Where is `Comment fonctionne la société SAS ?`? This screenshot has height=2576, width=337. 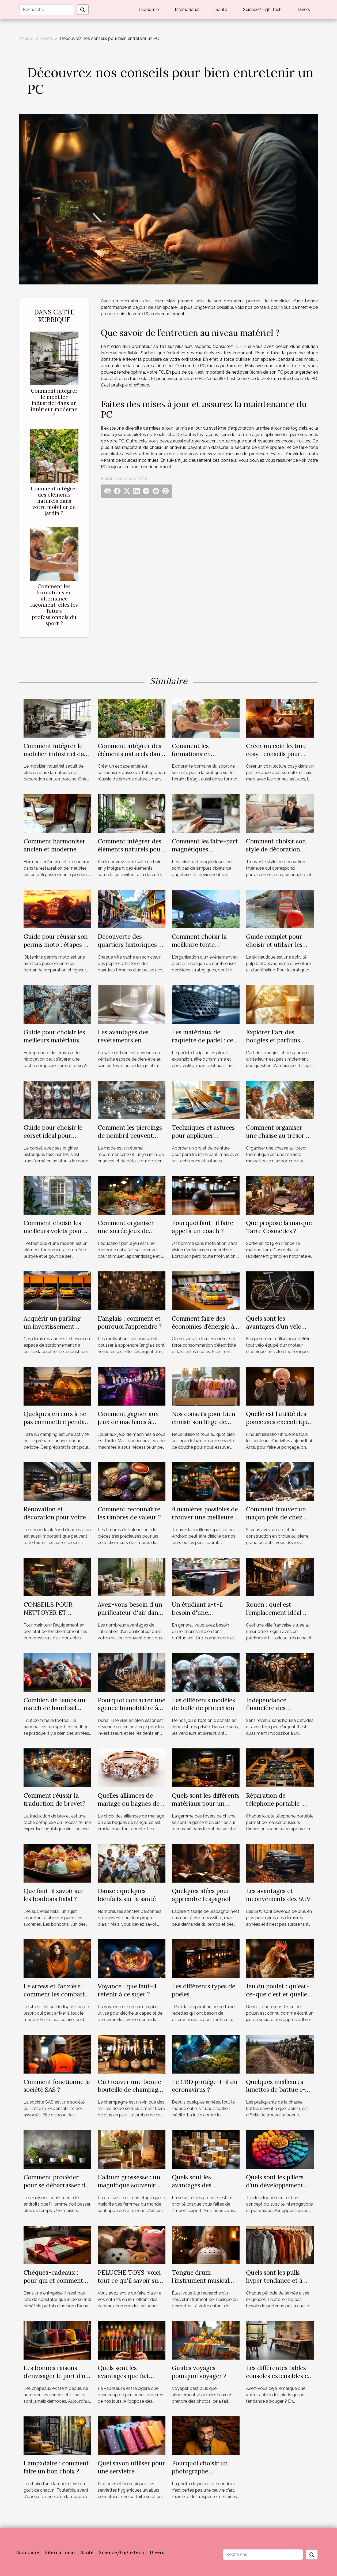
Comment fonctionne la société SAS ? is located at coordinates (57, 2086).